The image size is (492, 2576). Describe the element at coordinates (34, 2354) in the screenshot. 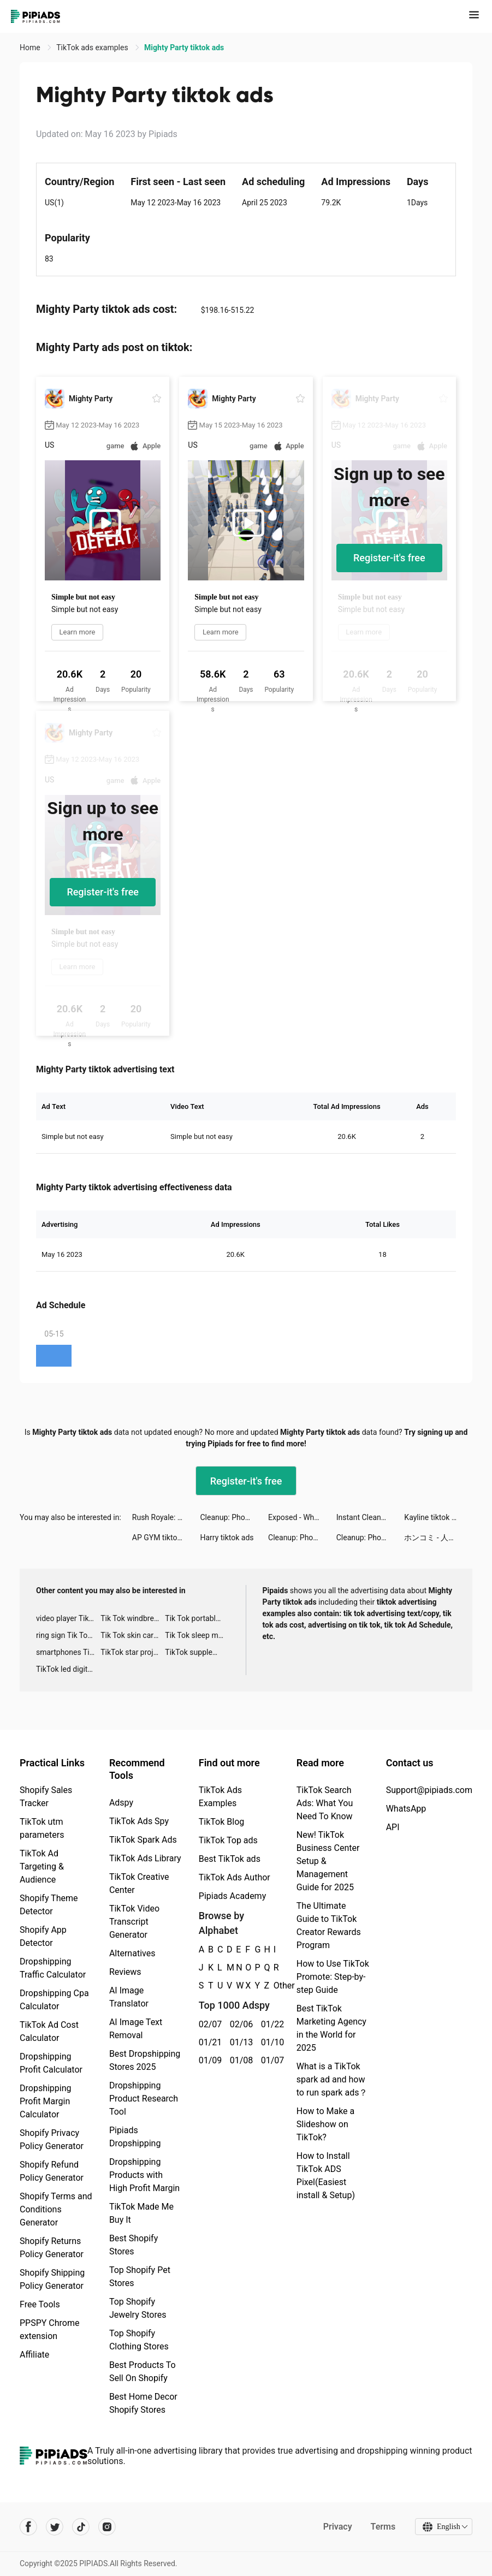

I see `Affiliate` at that location.